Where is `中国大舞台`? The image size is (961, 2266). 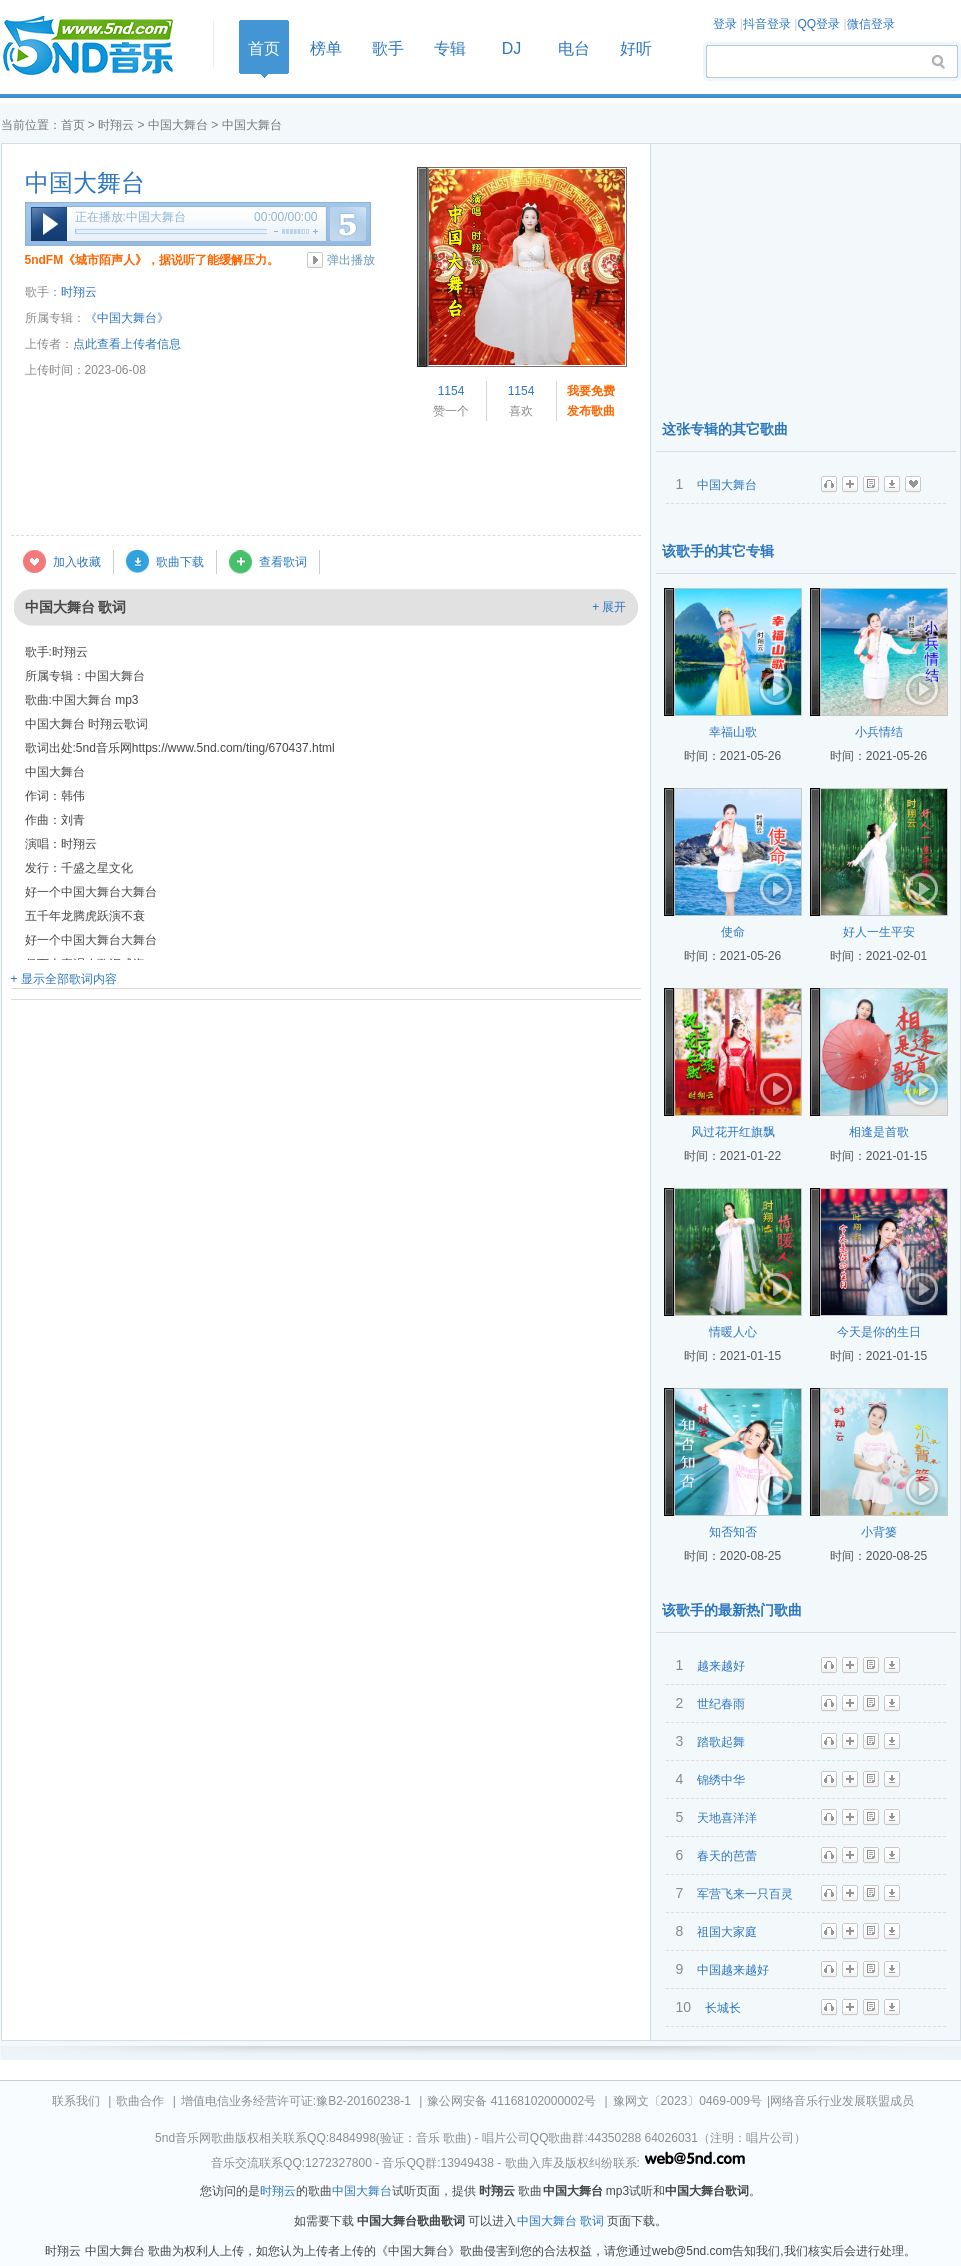
中国大舞台 is located at coordinates (178, 125).